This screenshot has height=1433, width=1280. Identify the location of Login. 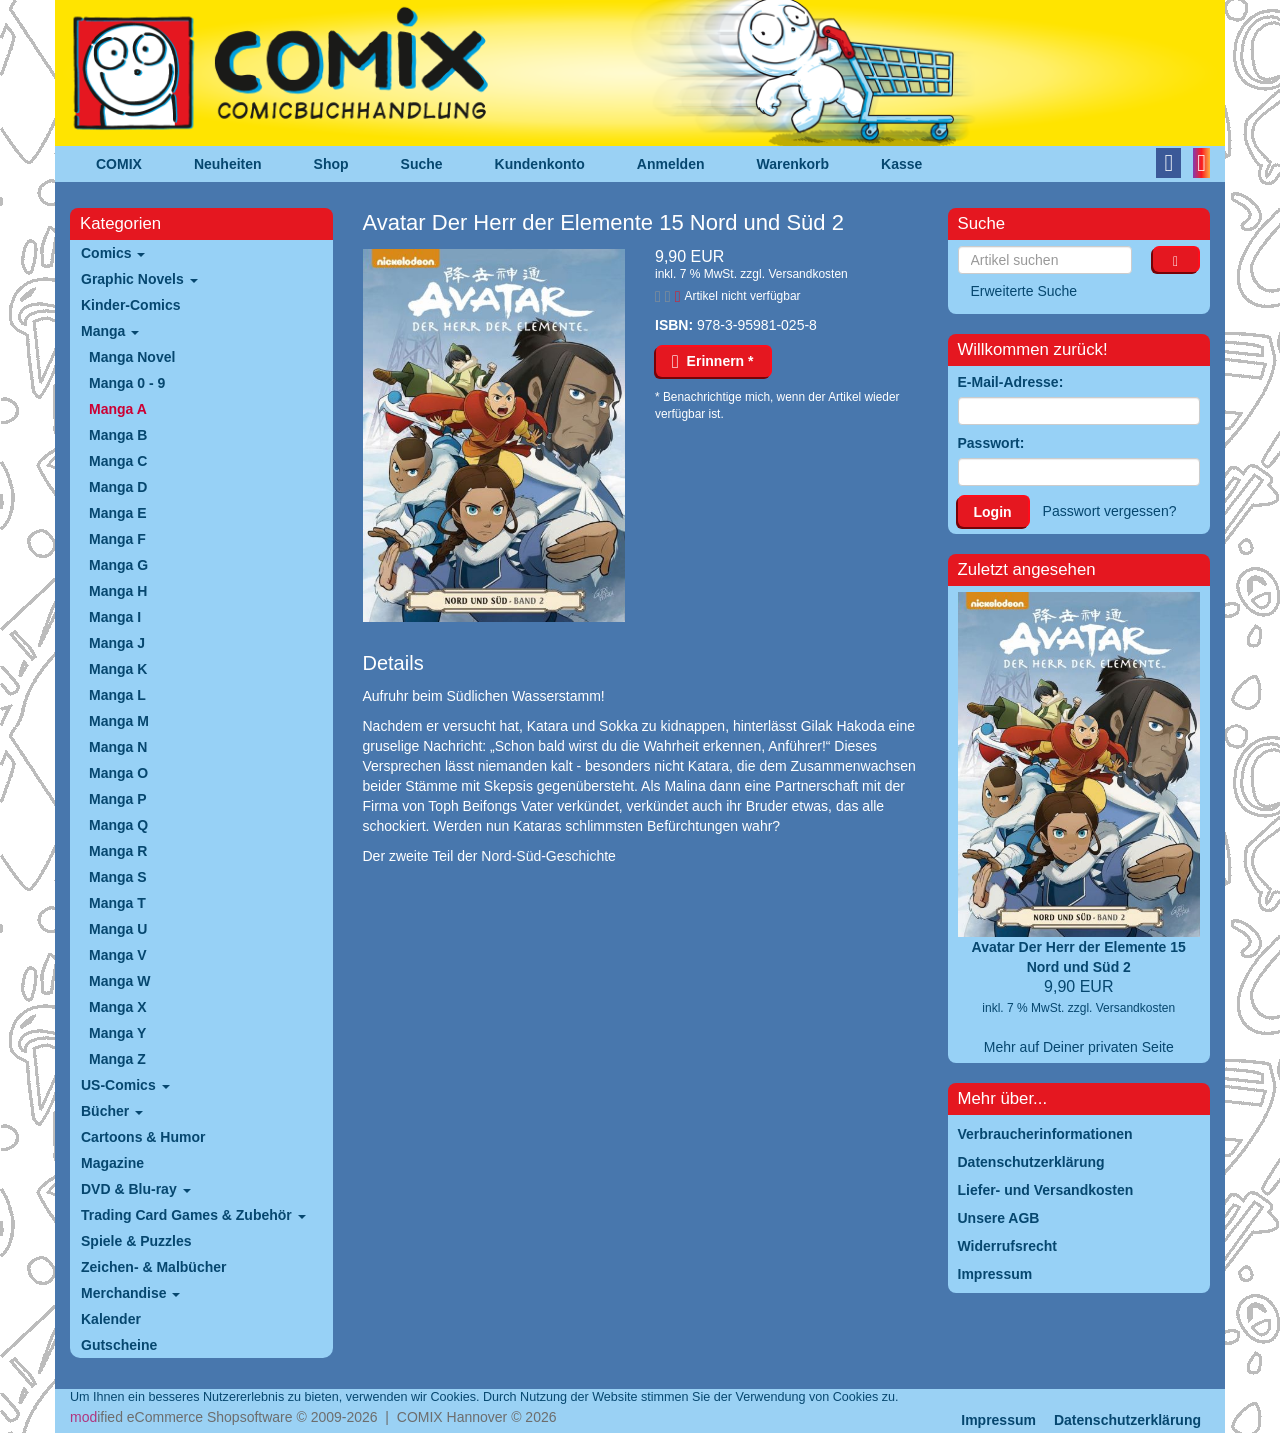
(993, 512).